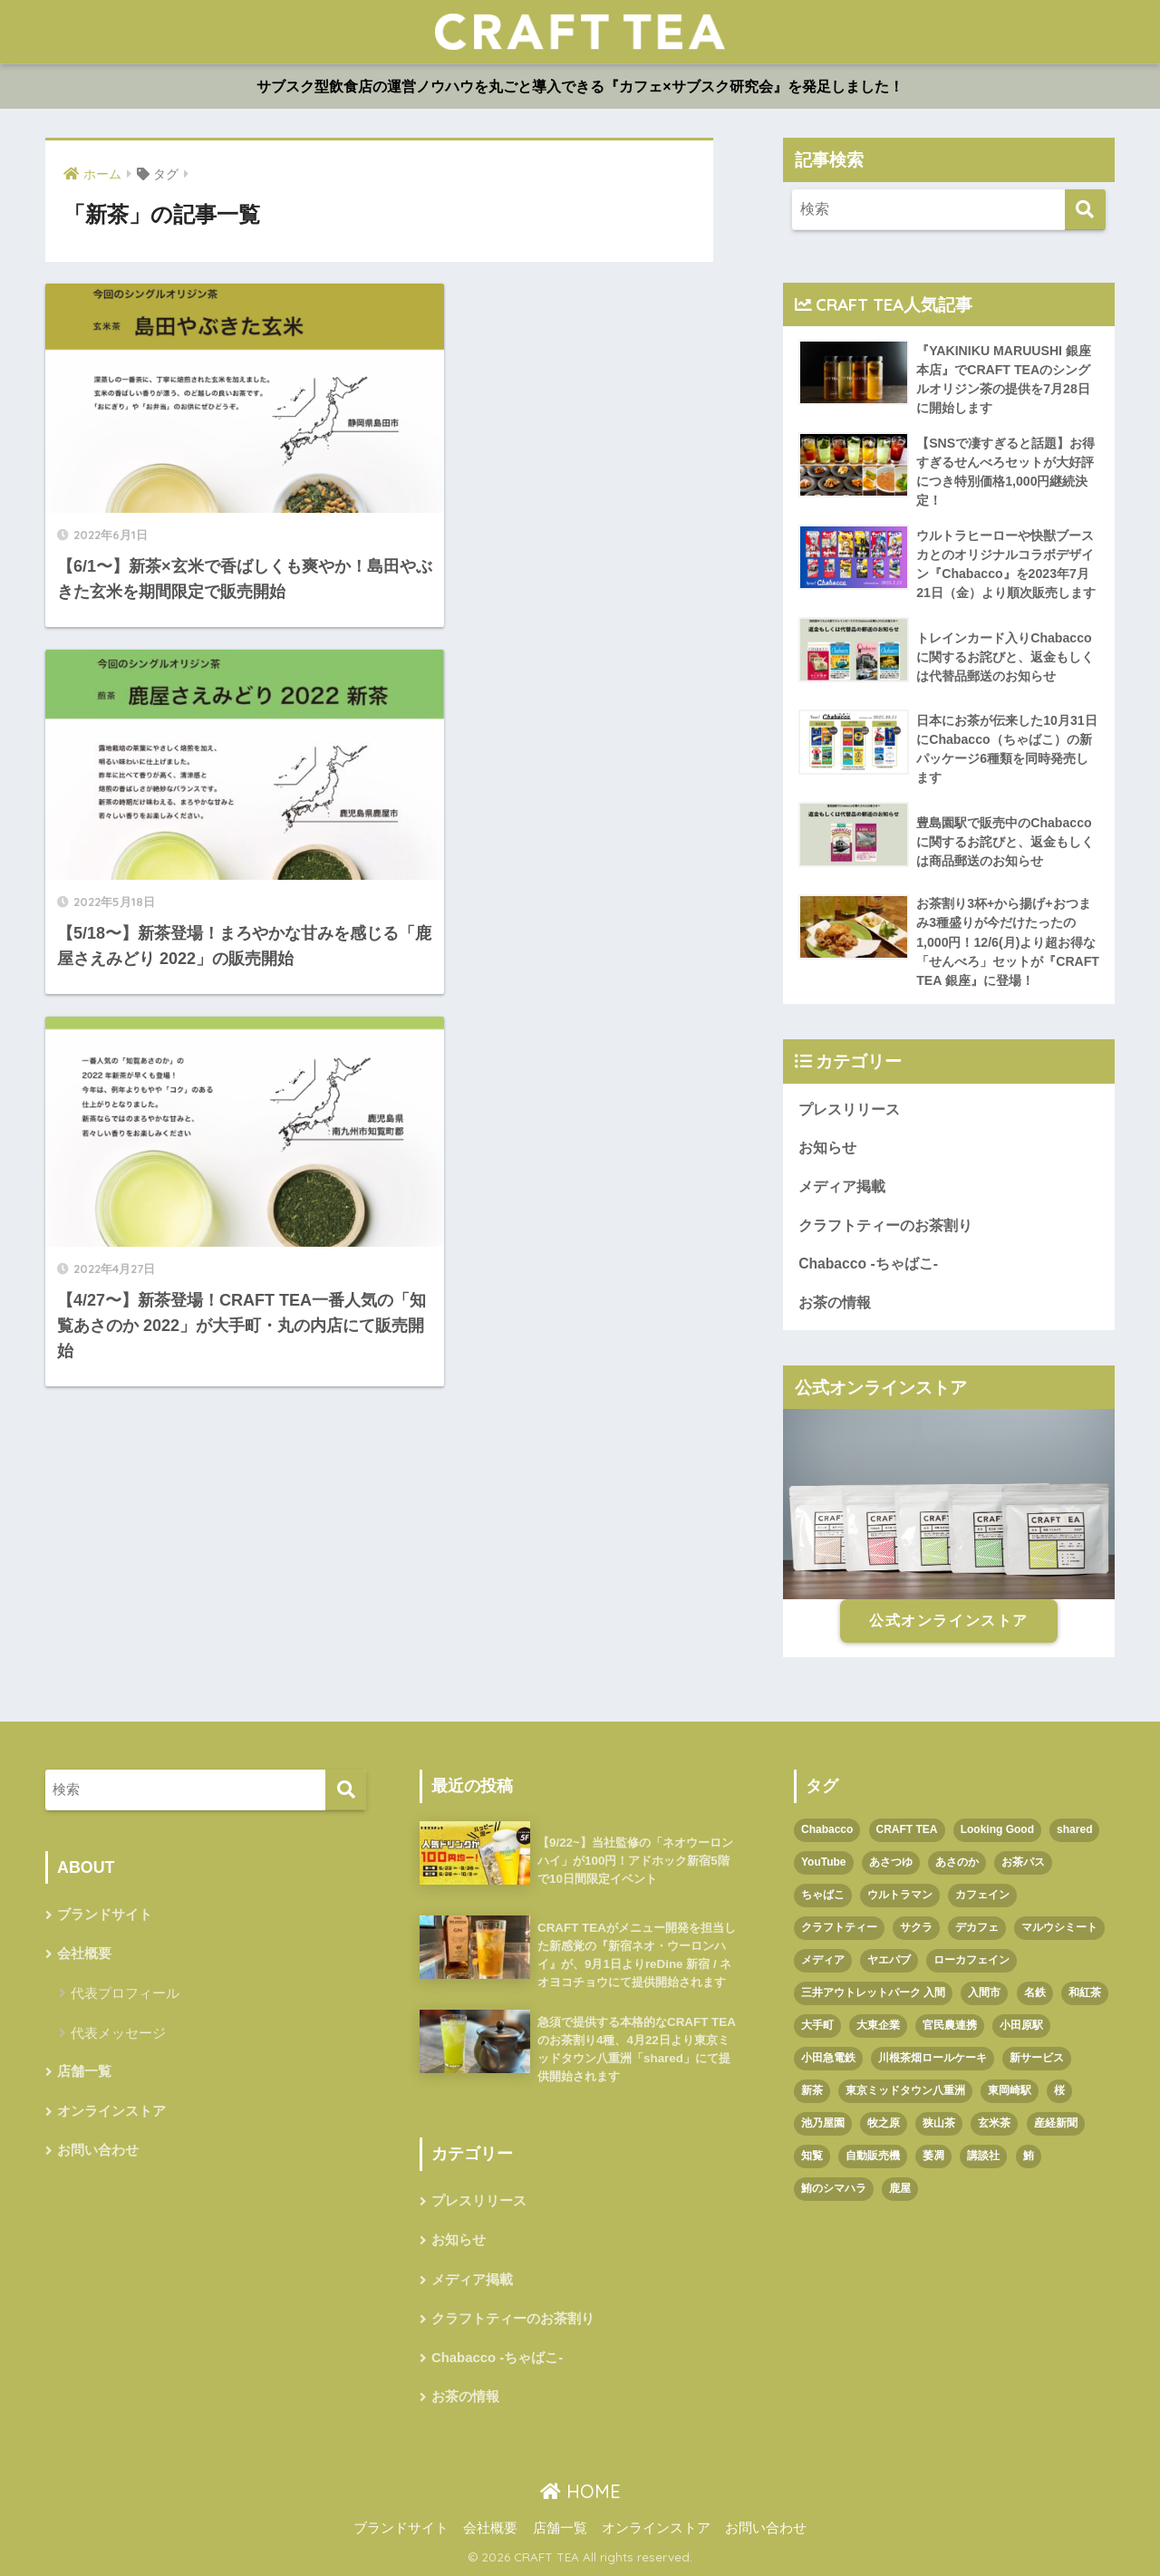 The height and width of the screenshot is (2576, 1160). I want to click on サブスク型飲食店の運営ノウハウを丸ごと導入できる『カフェ×サブスク研究会』を発足しました！, so click(579, 86).